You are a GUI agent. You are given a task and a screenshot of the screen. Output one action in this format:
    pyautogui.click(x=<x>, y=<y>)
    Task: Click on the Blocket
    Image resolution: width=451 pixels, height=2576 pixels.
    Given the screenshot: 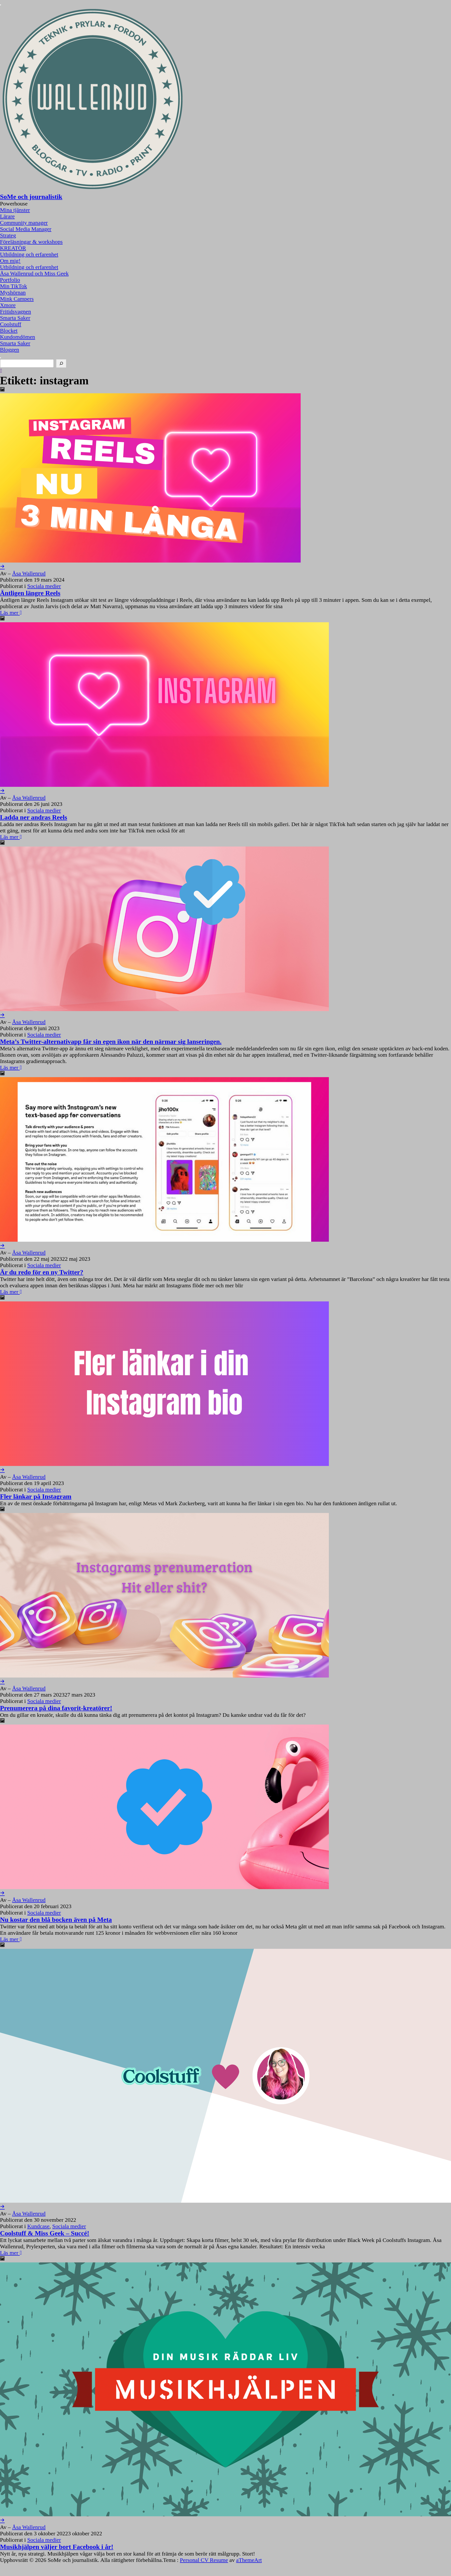 What is the action you would take?
    pyautogui.click(x=9, y=330)
    